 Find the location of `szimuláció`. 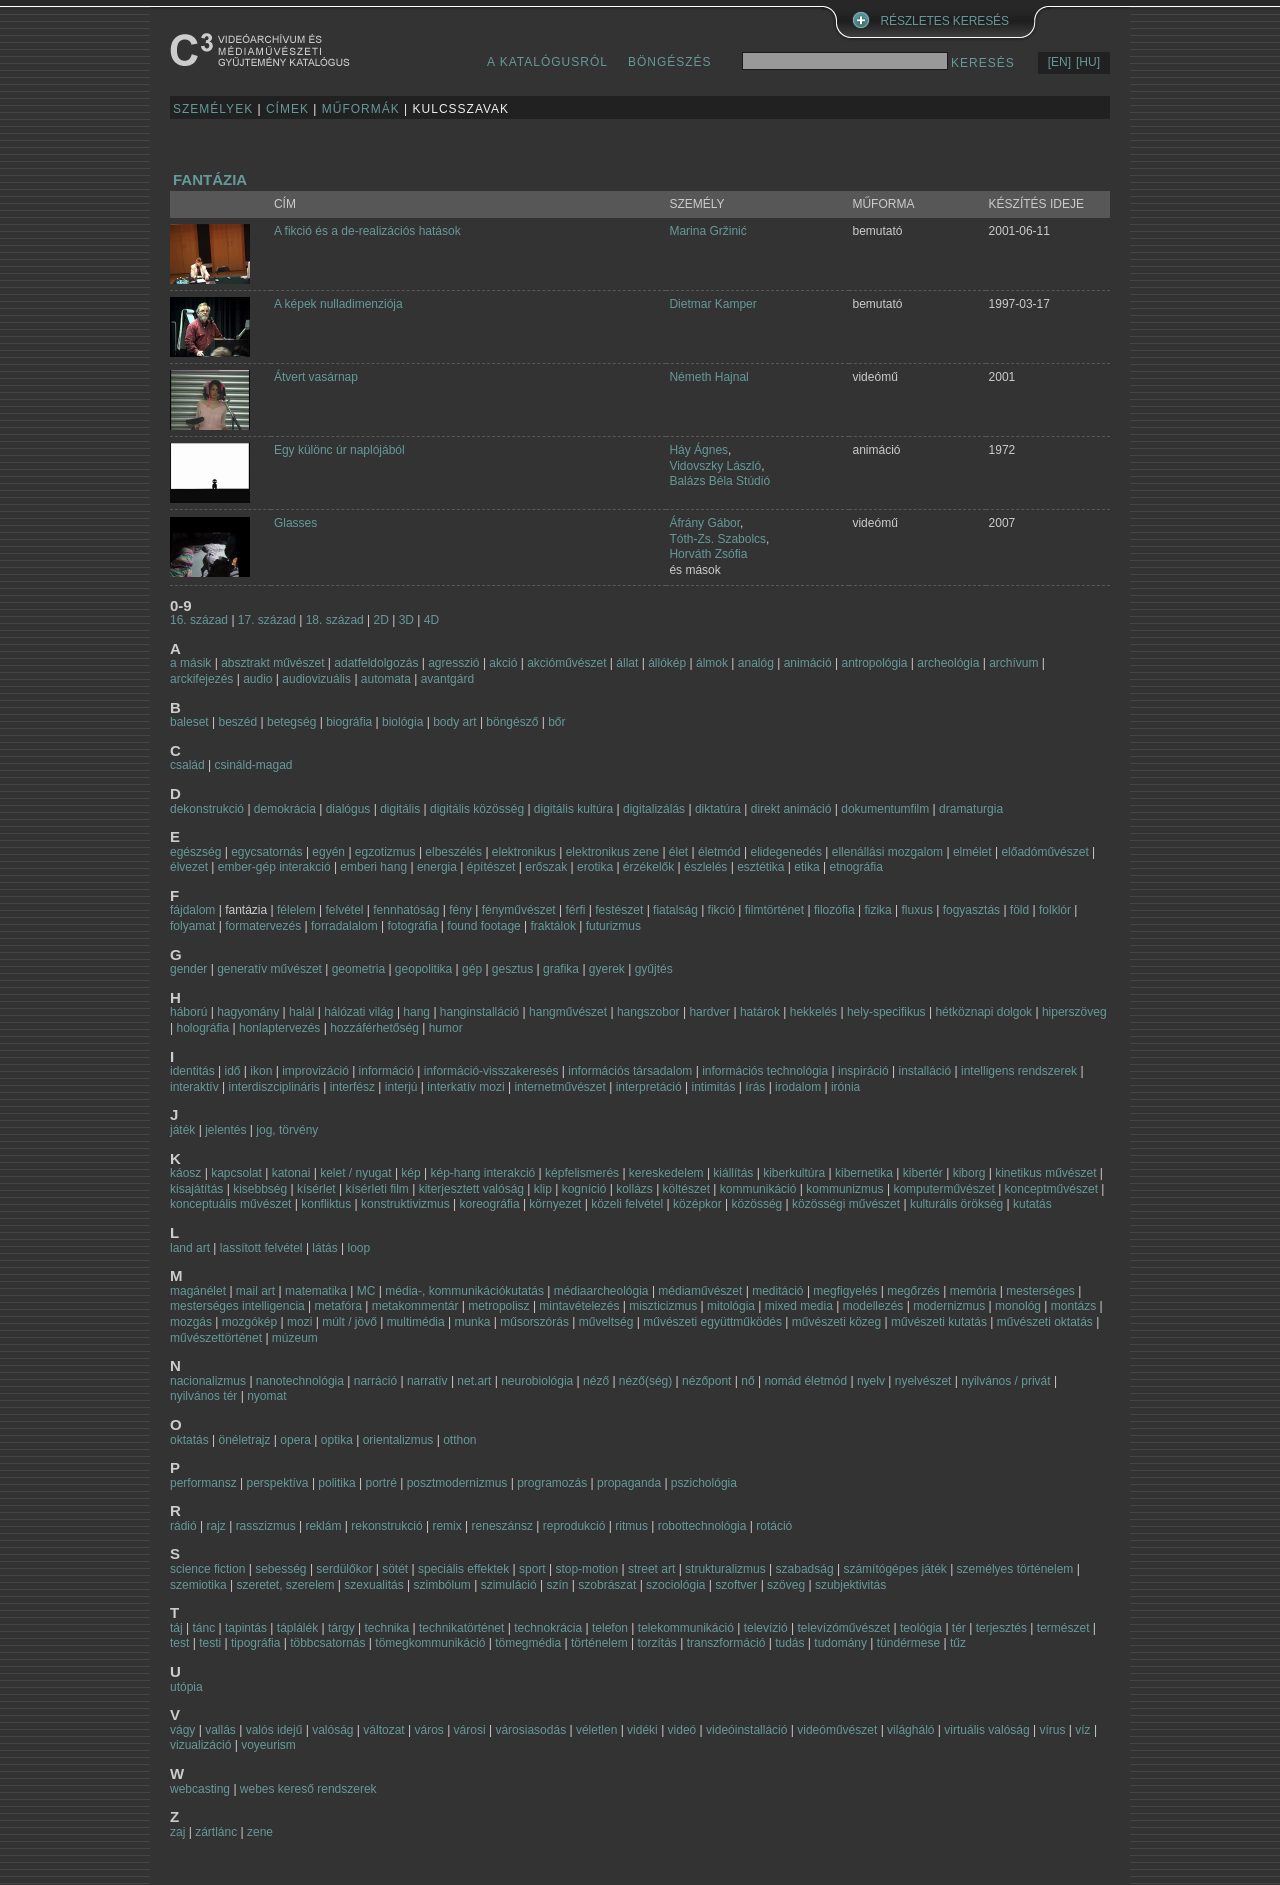

szimuláció is located at coordinates (509, 1585).